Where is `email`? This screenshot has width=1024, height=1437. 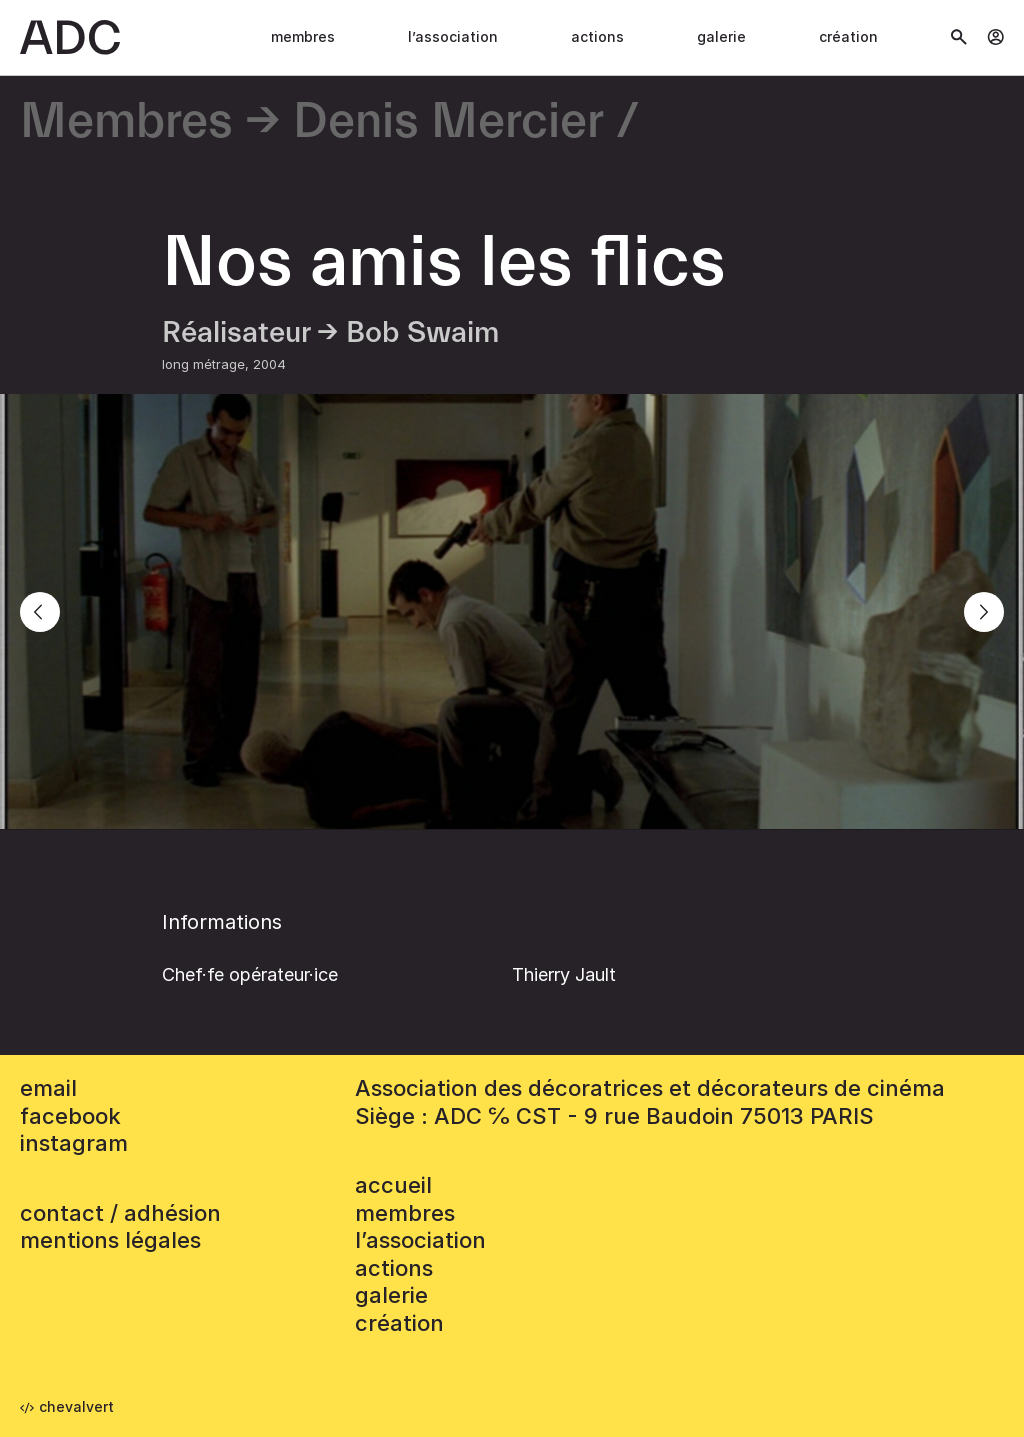
email is located at coordinates (48, 1088).